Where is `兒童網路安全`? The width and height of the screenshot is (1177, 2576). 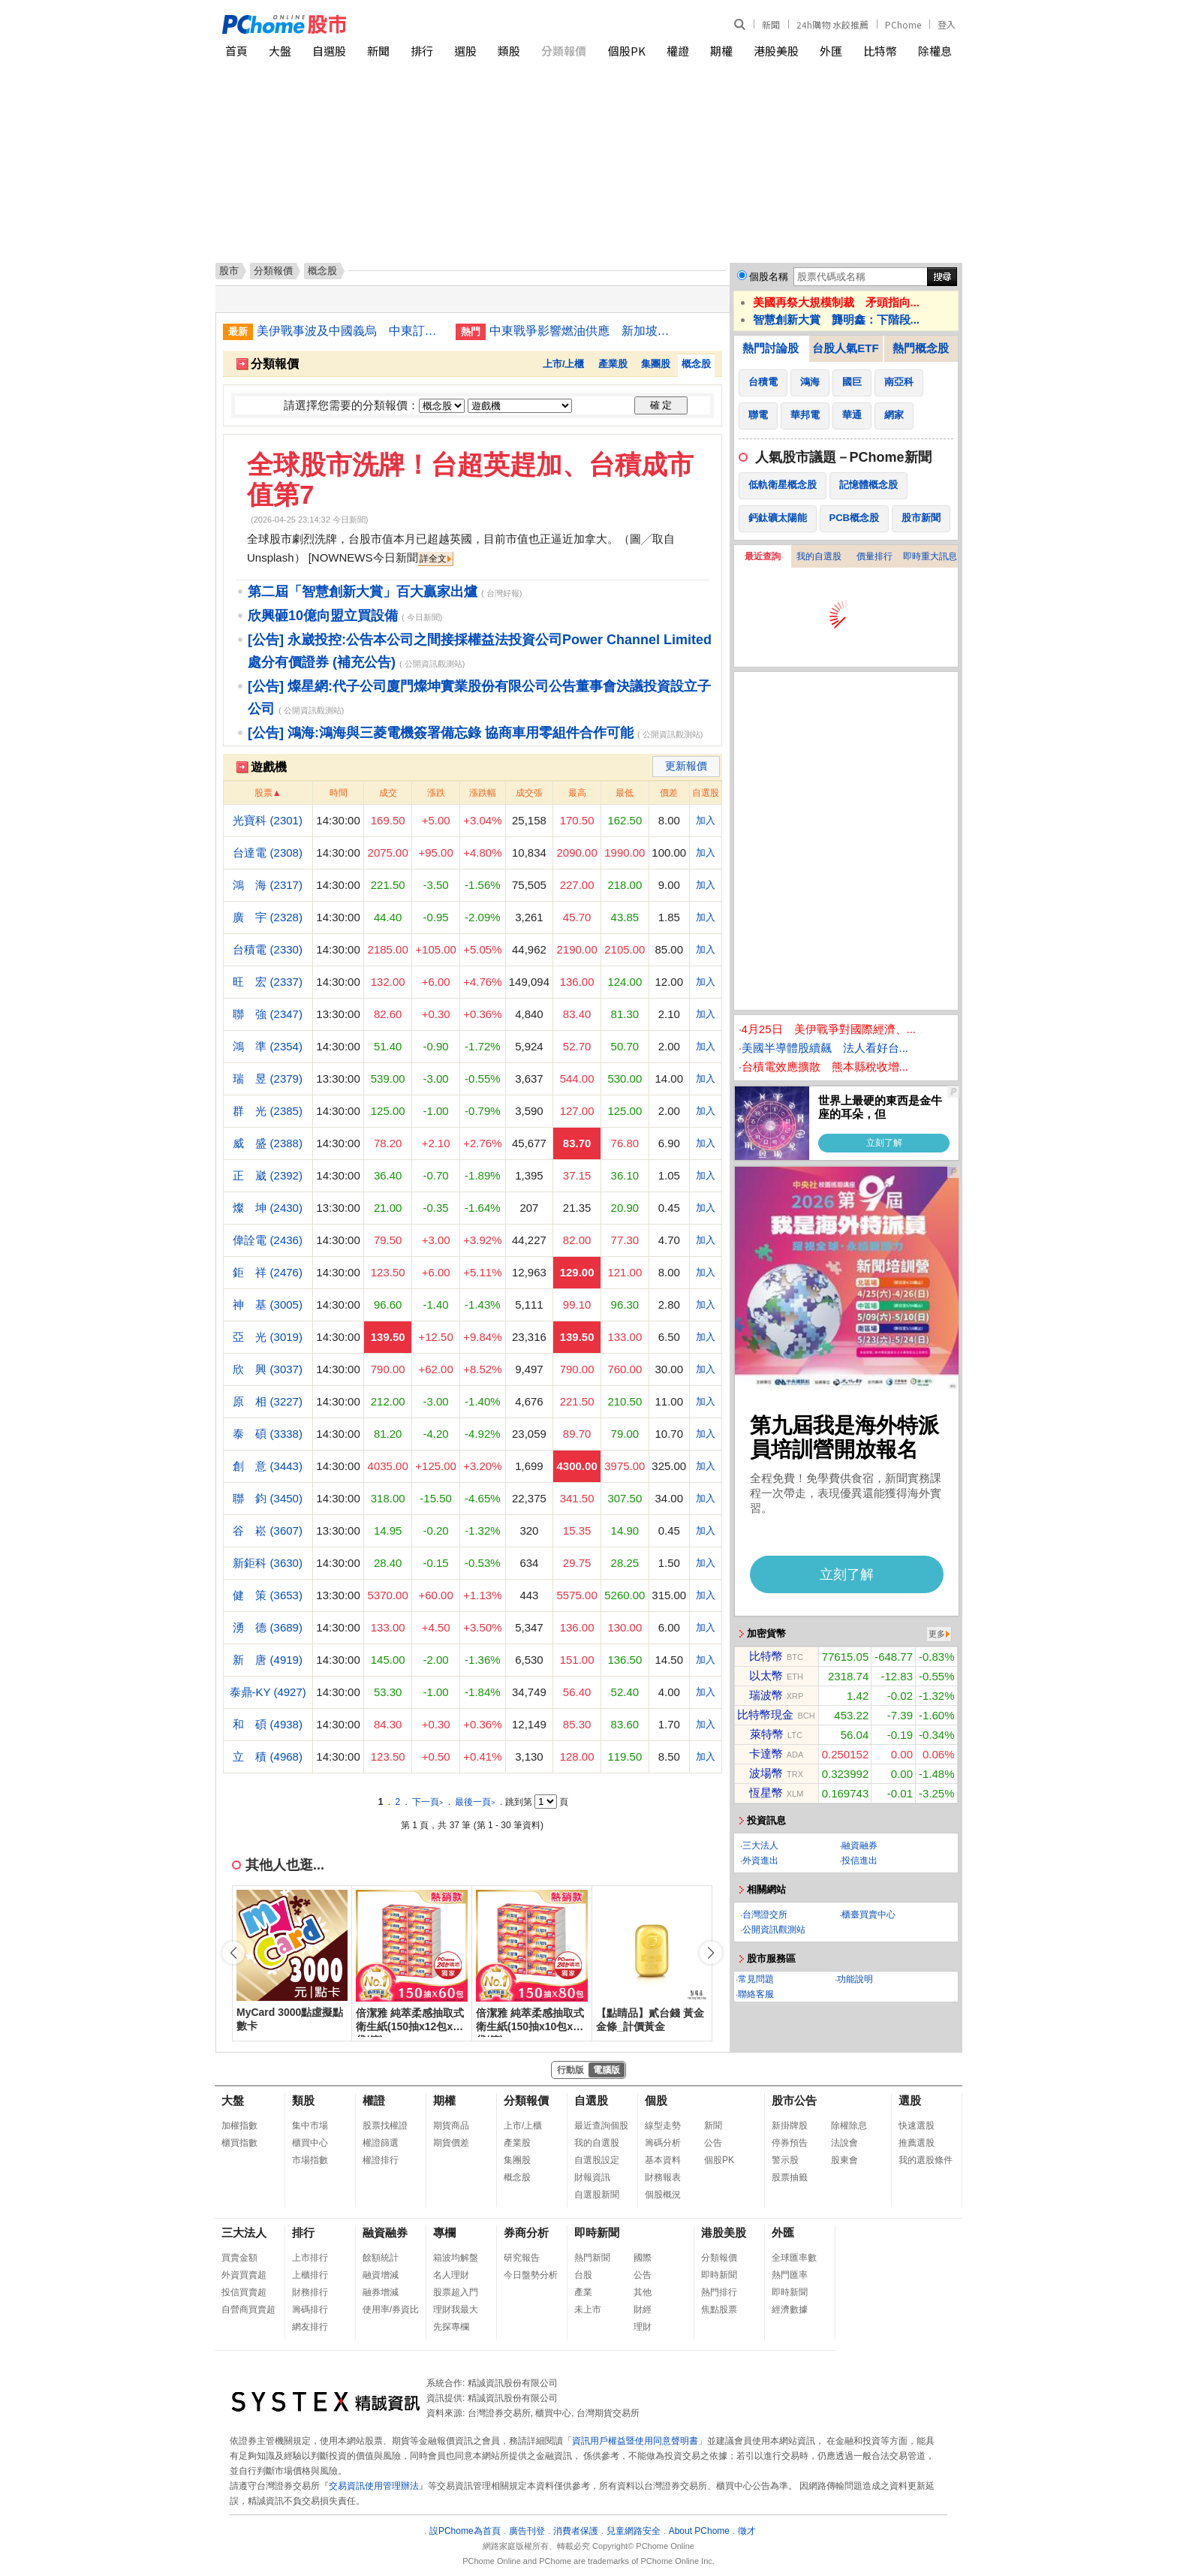 兒童網路安全 is located at coordinates (634, 2531).